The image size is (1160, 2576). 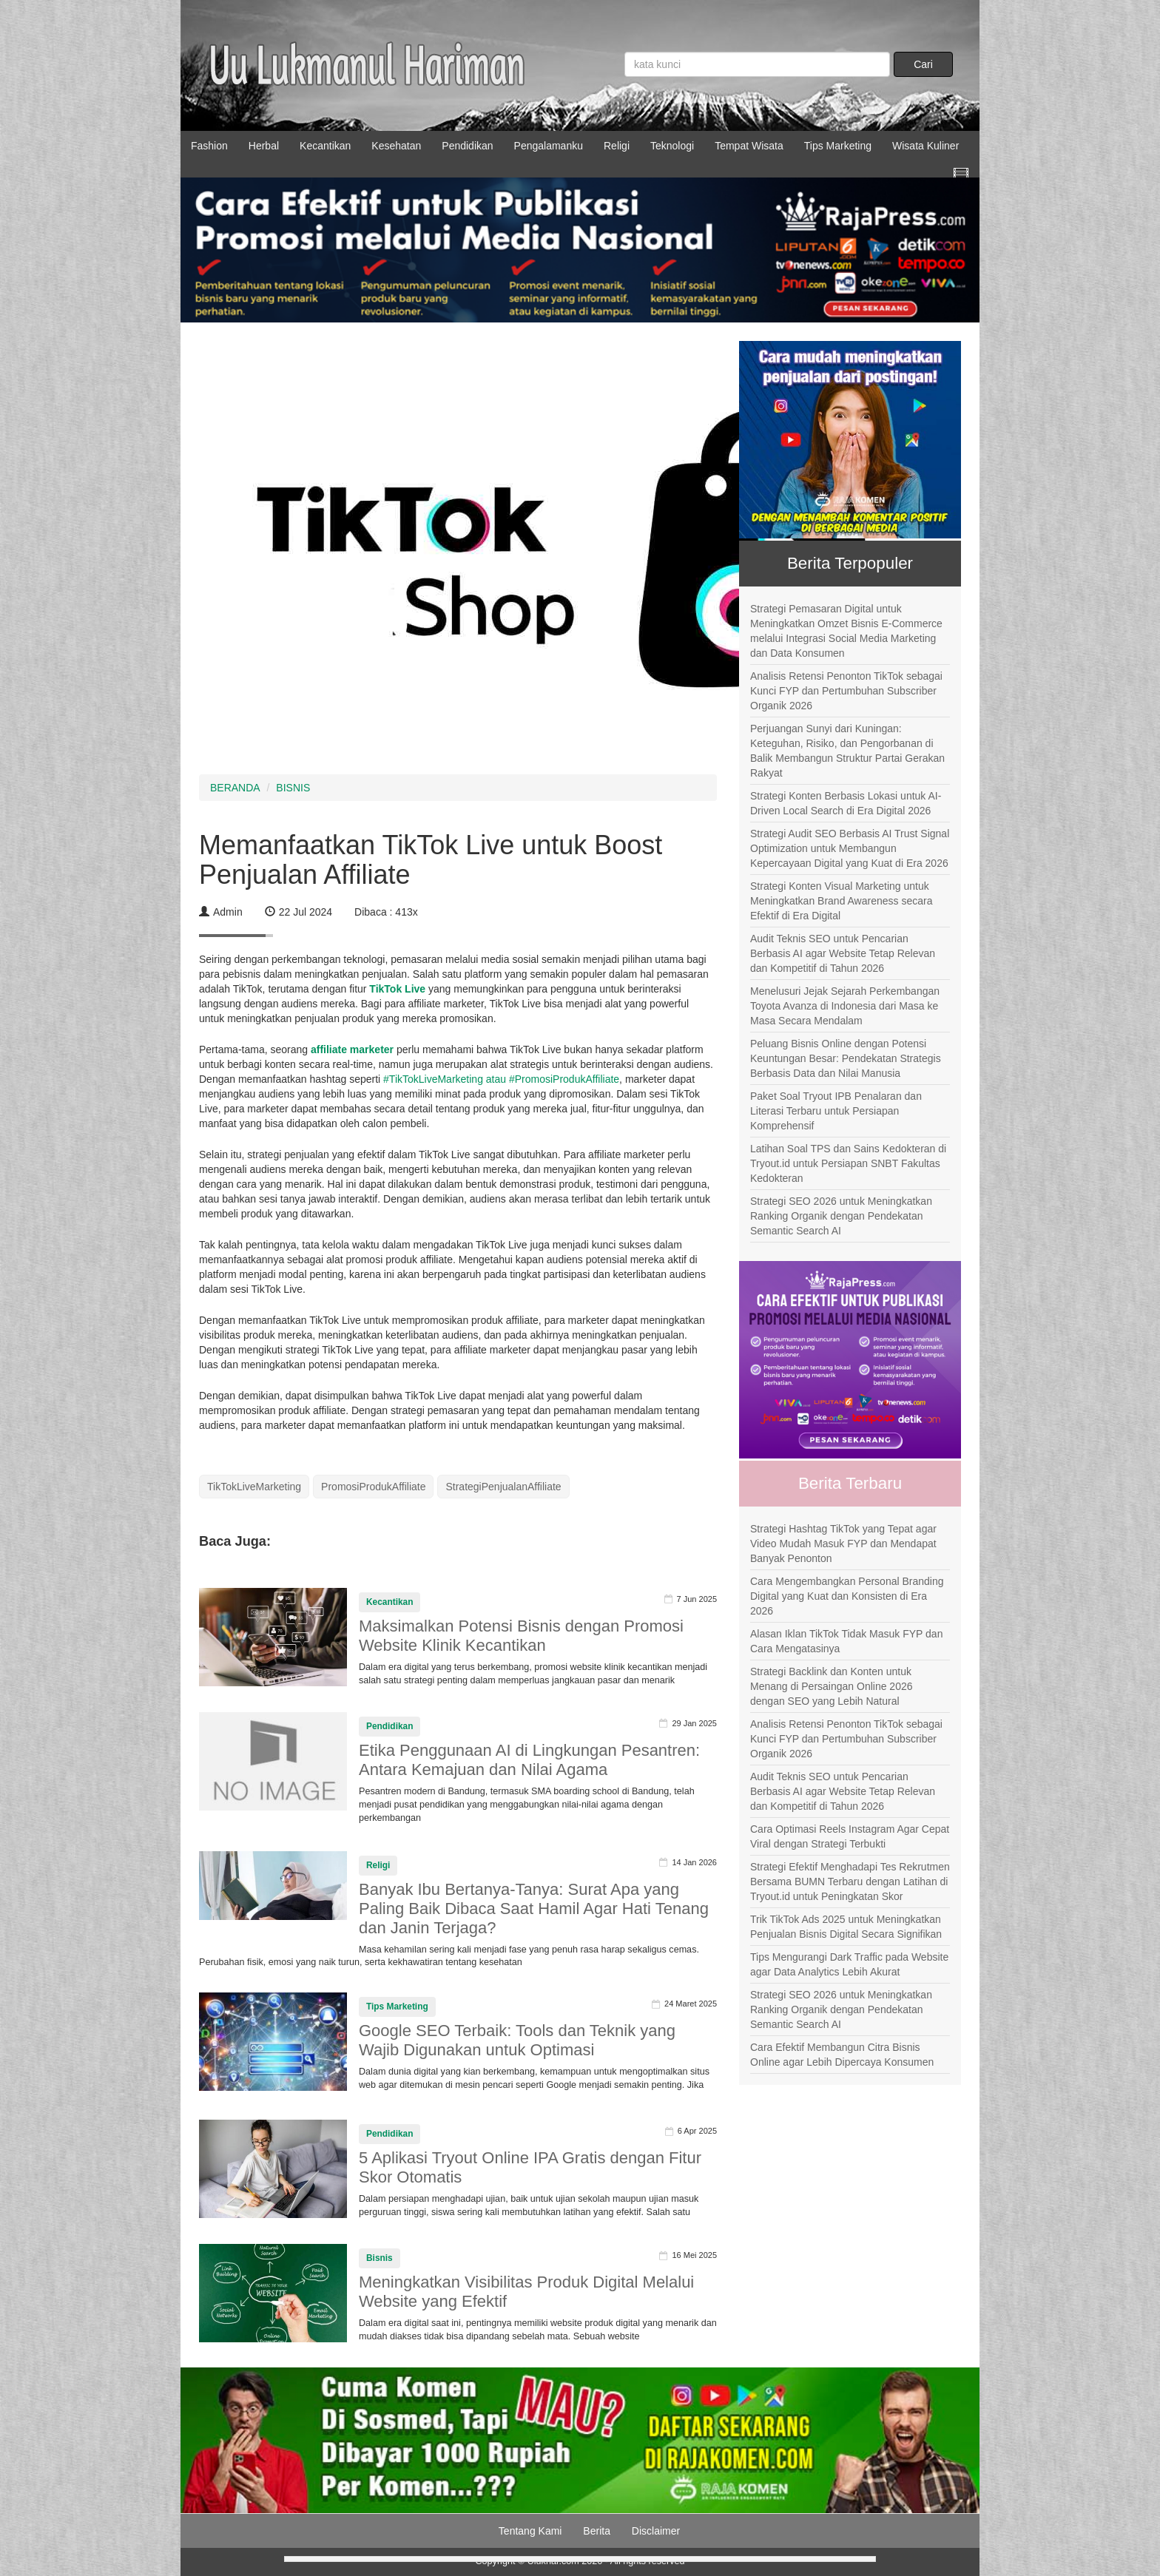 I want to click on Tempat Wisata, so click(x=749, y=146).